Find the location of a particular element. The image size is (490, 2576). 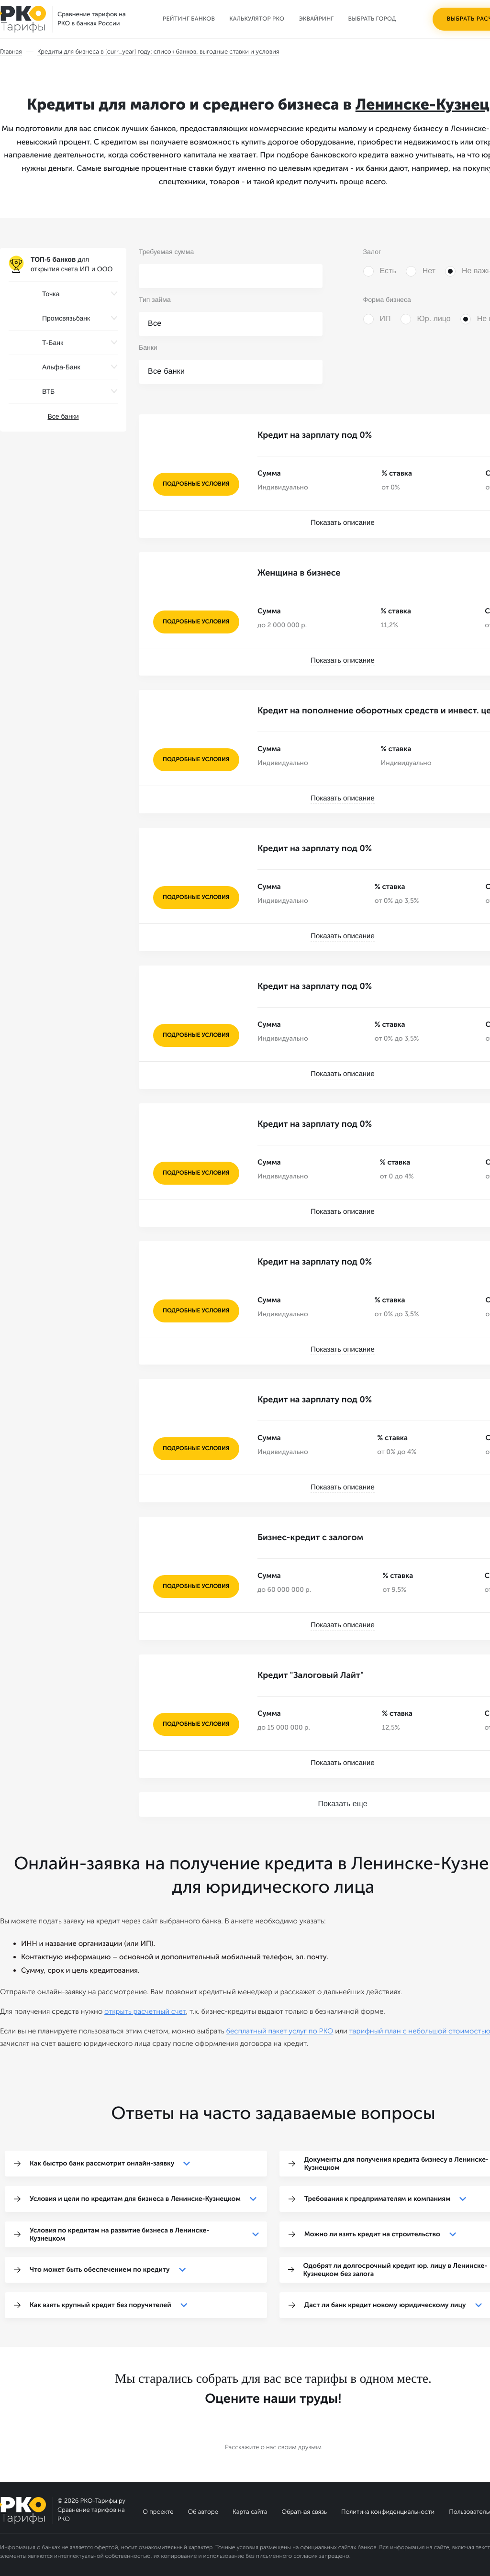

Политика конфиденциальности is located at coordinates (387, 2512).